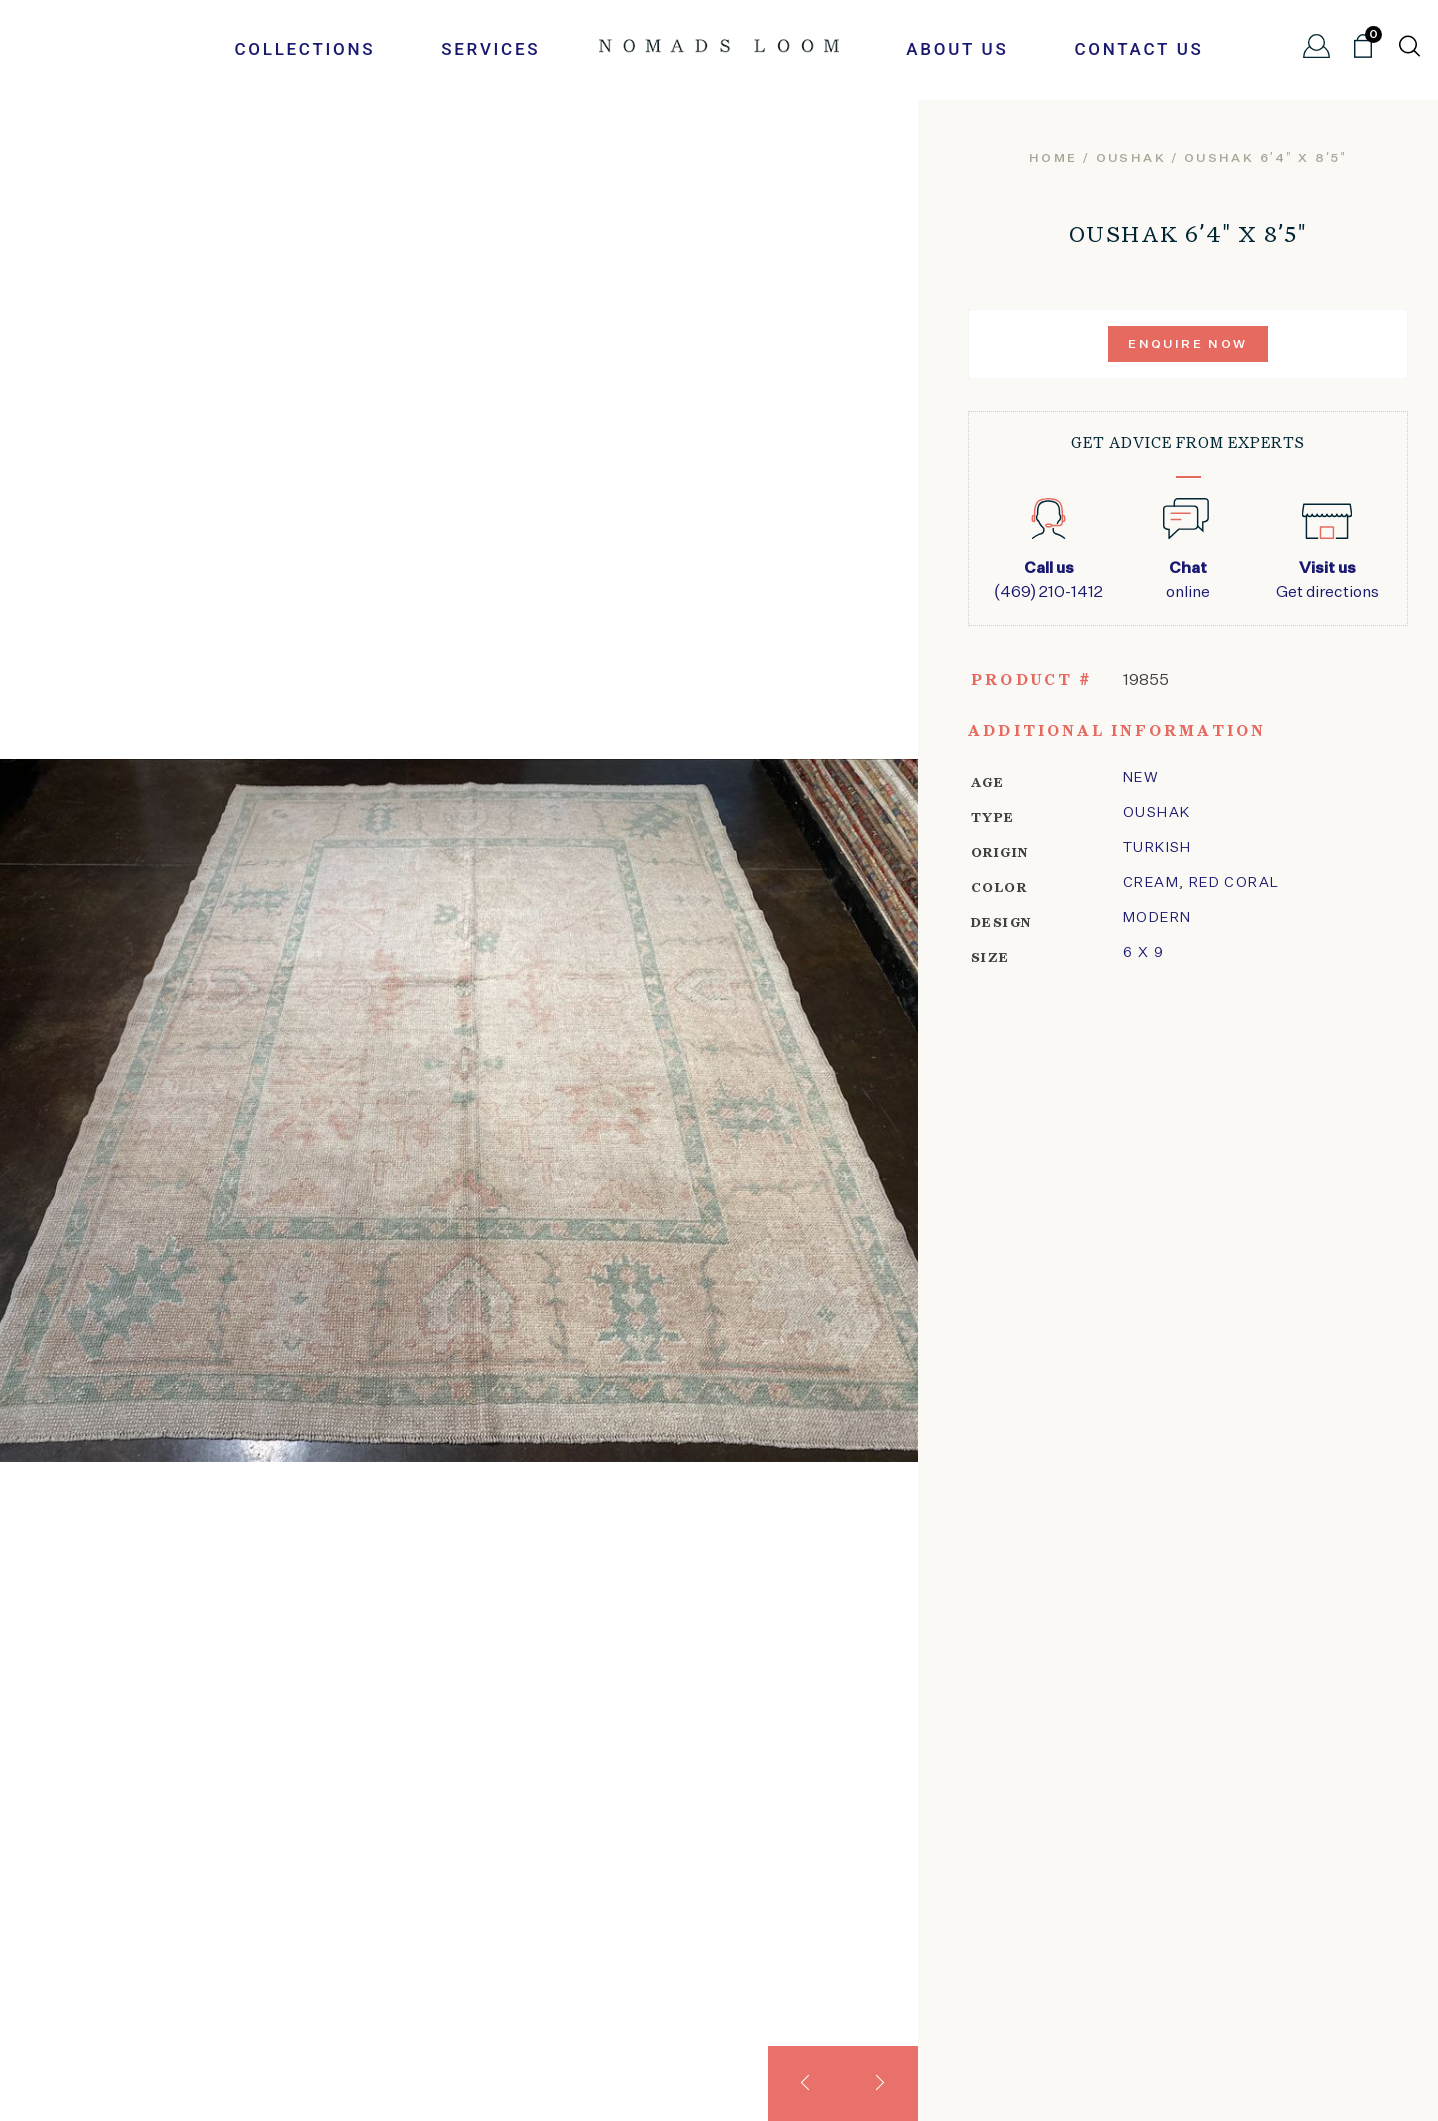  I want to click on Collections, so click(304, 49).